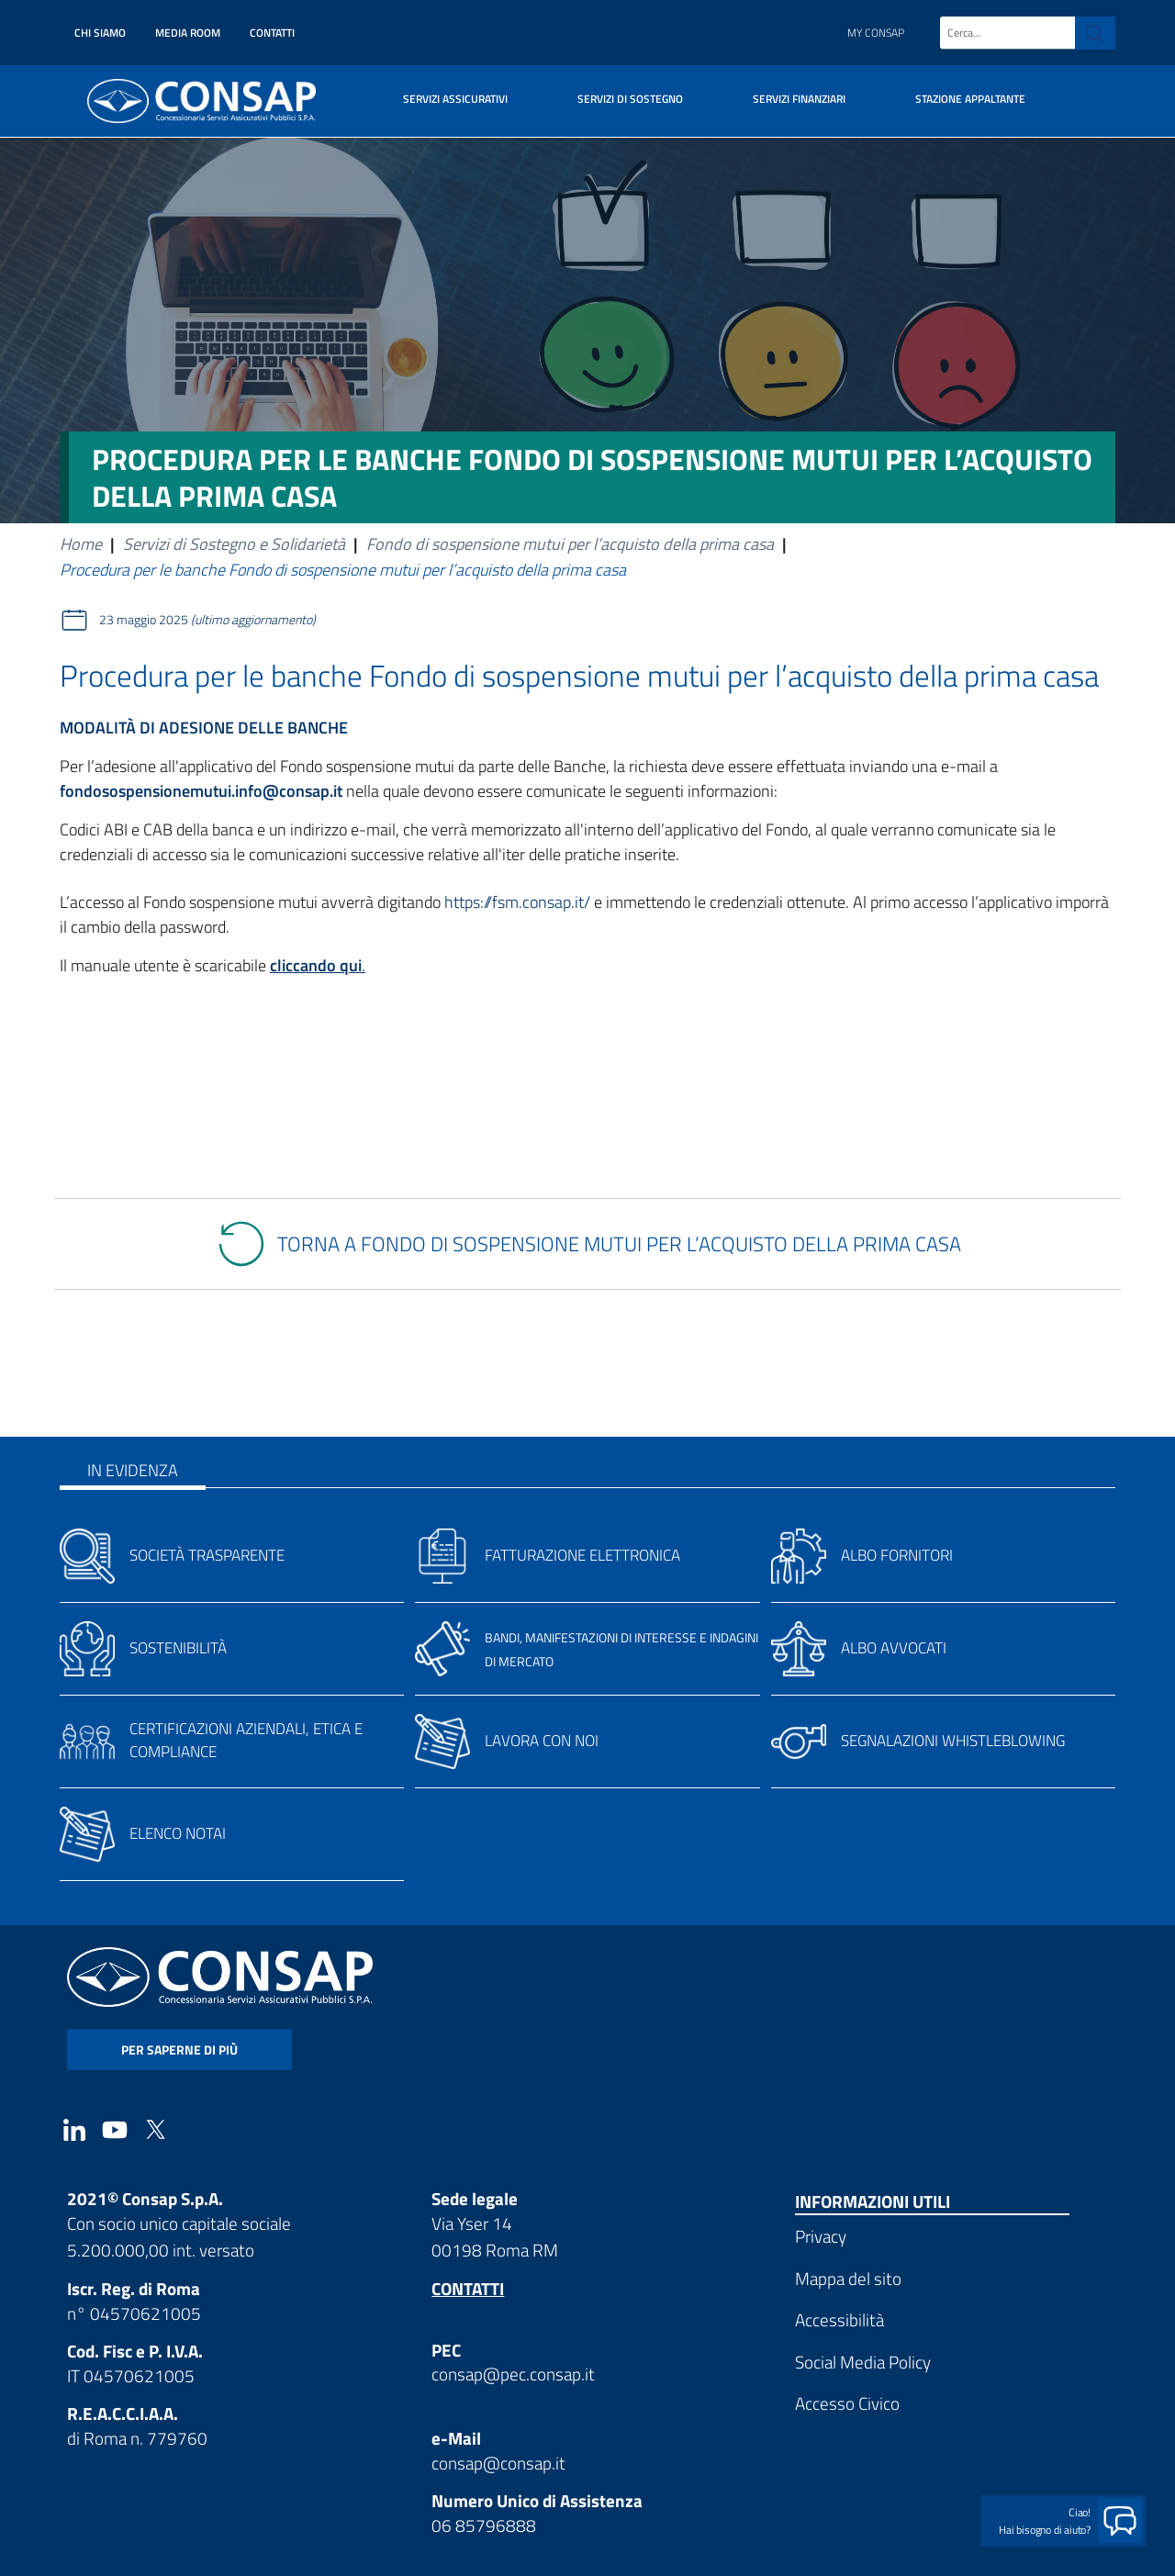 The height and width of the screenshot is (2576, 1175). I want to click on Elenco notai, so click(177, 1833).